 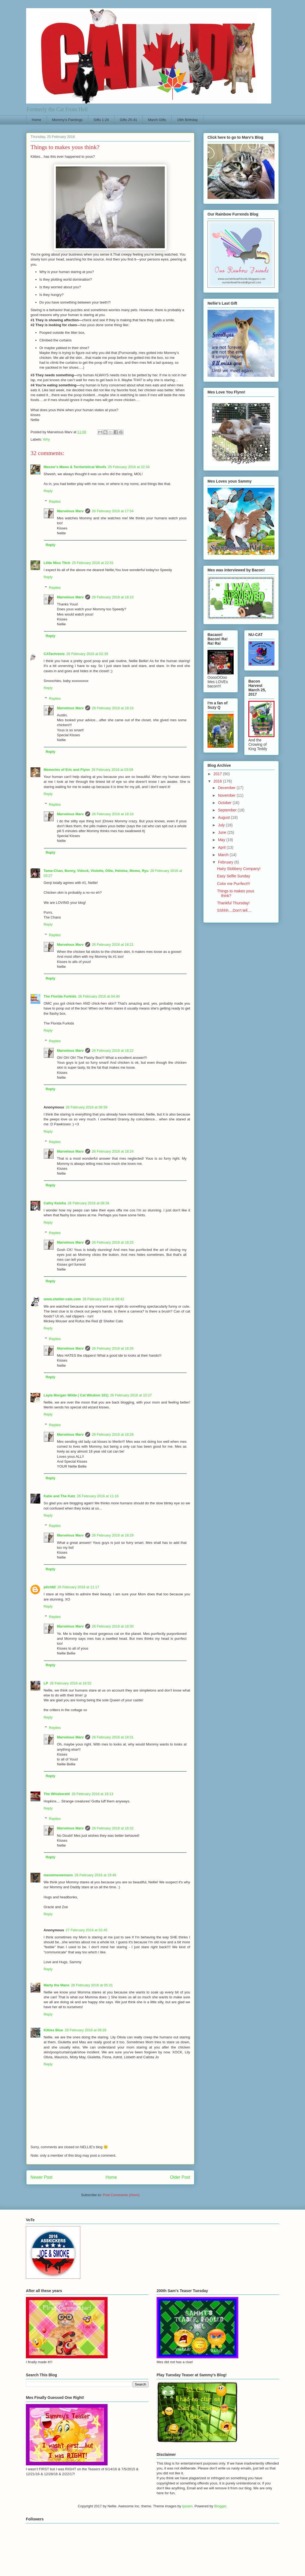 What do you see at coordinates (112, 1626) in the screenshot?
I see `26 February 2016 at 18:30` at bounding box center [112, 1626].